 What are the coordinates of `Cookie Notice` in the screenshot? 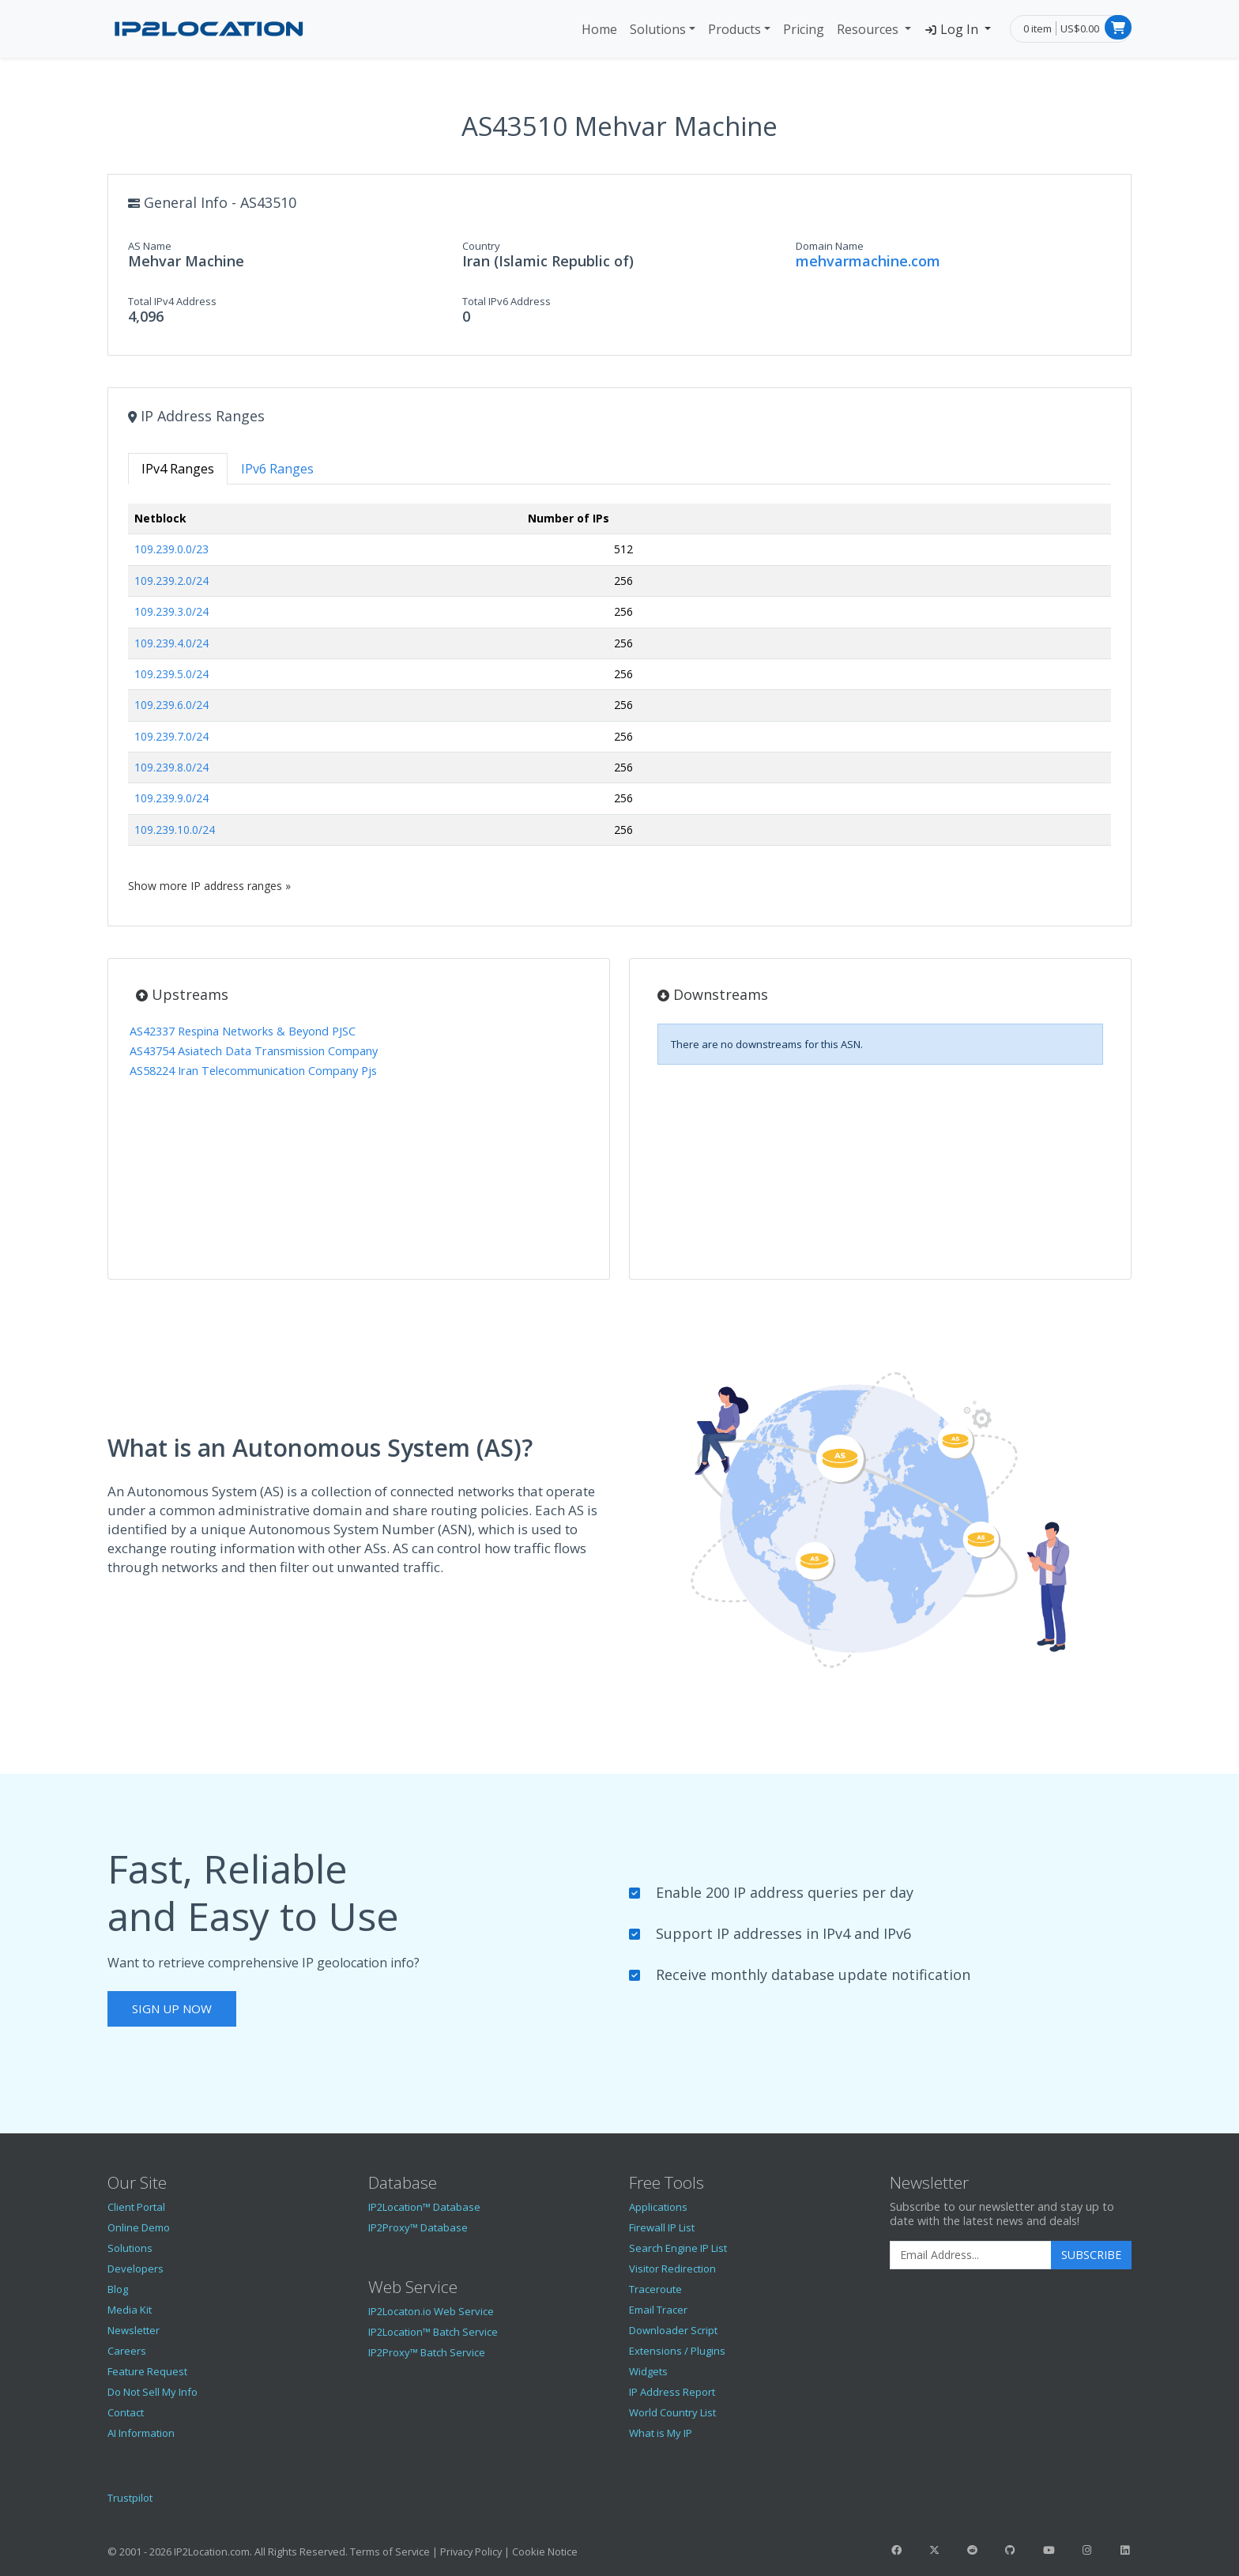 It's located at (545, 2551).